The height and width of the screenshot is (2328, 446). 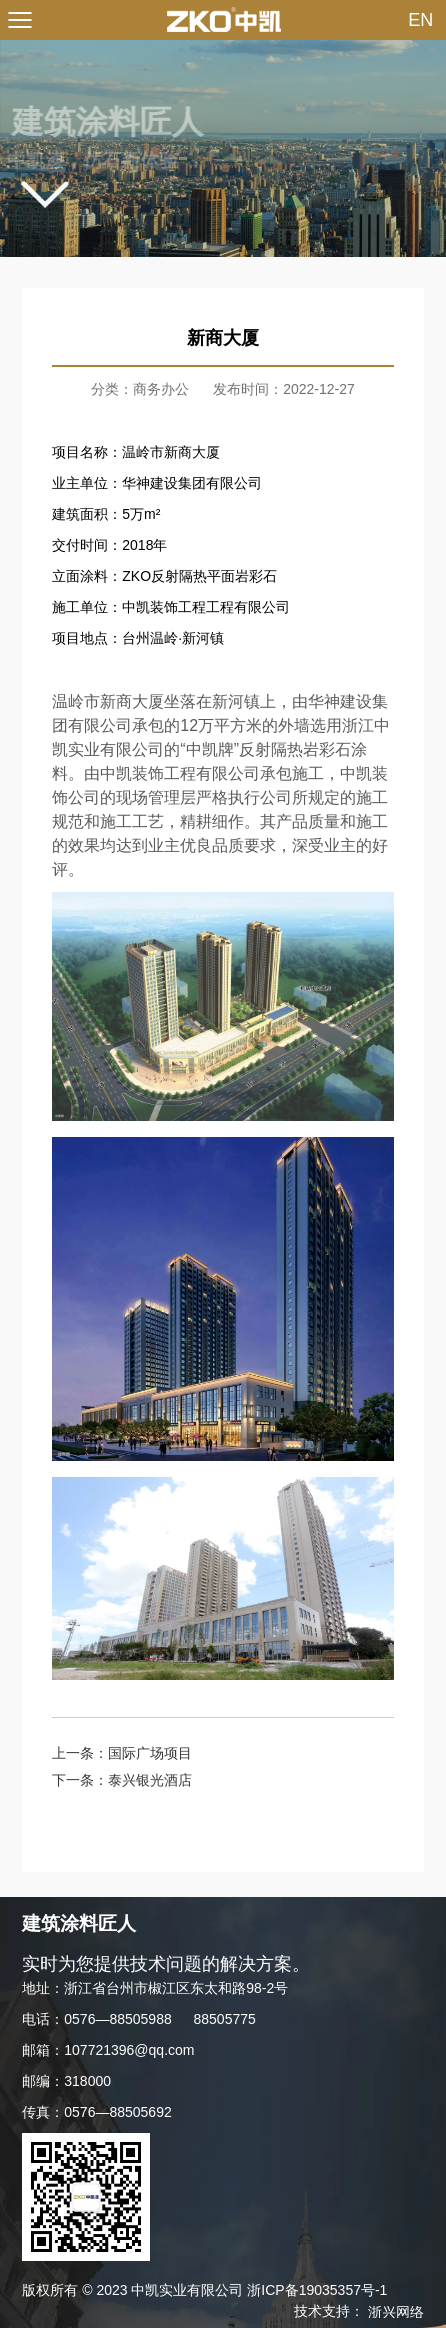 What do you see at coordinates (420, 20) in the screenshot?
I see `EN` at bounding box center [420, 20].